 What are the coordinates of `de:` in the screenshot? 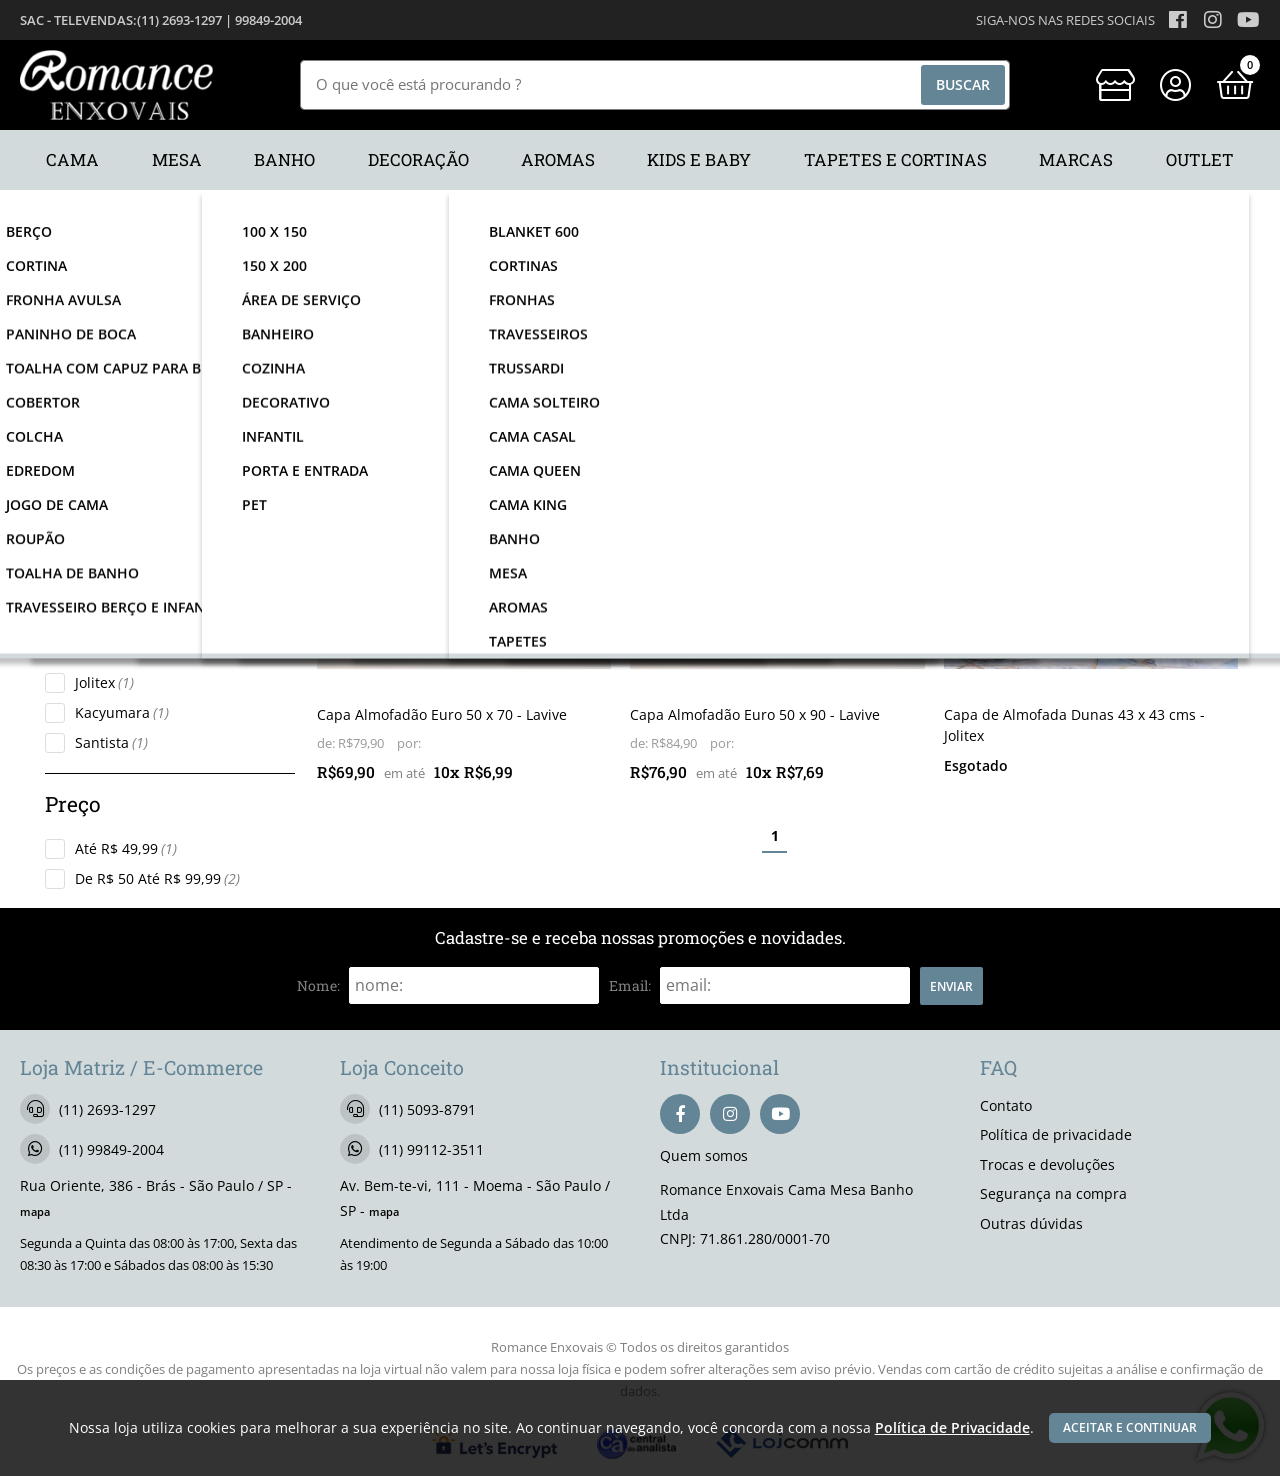 It's located at (327, 743).